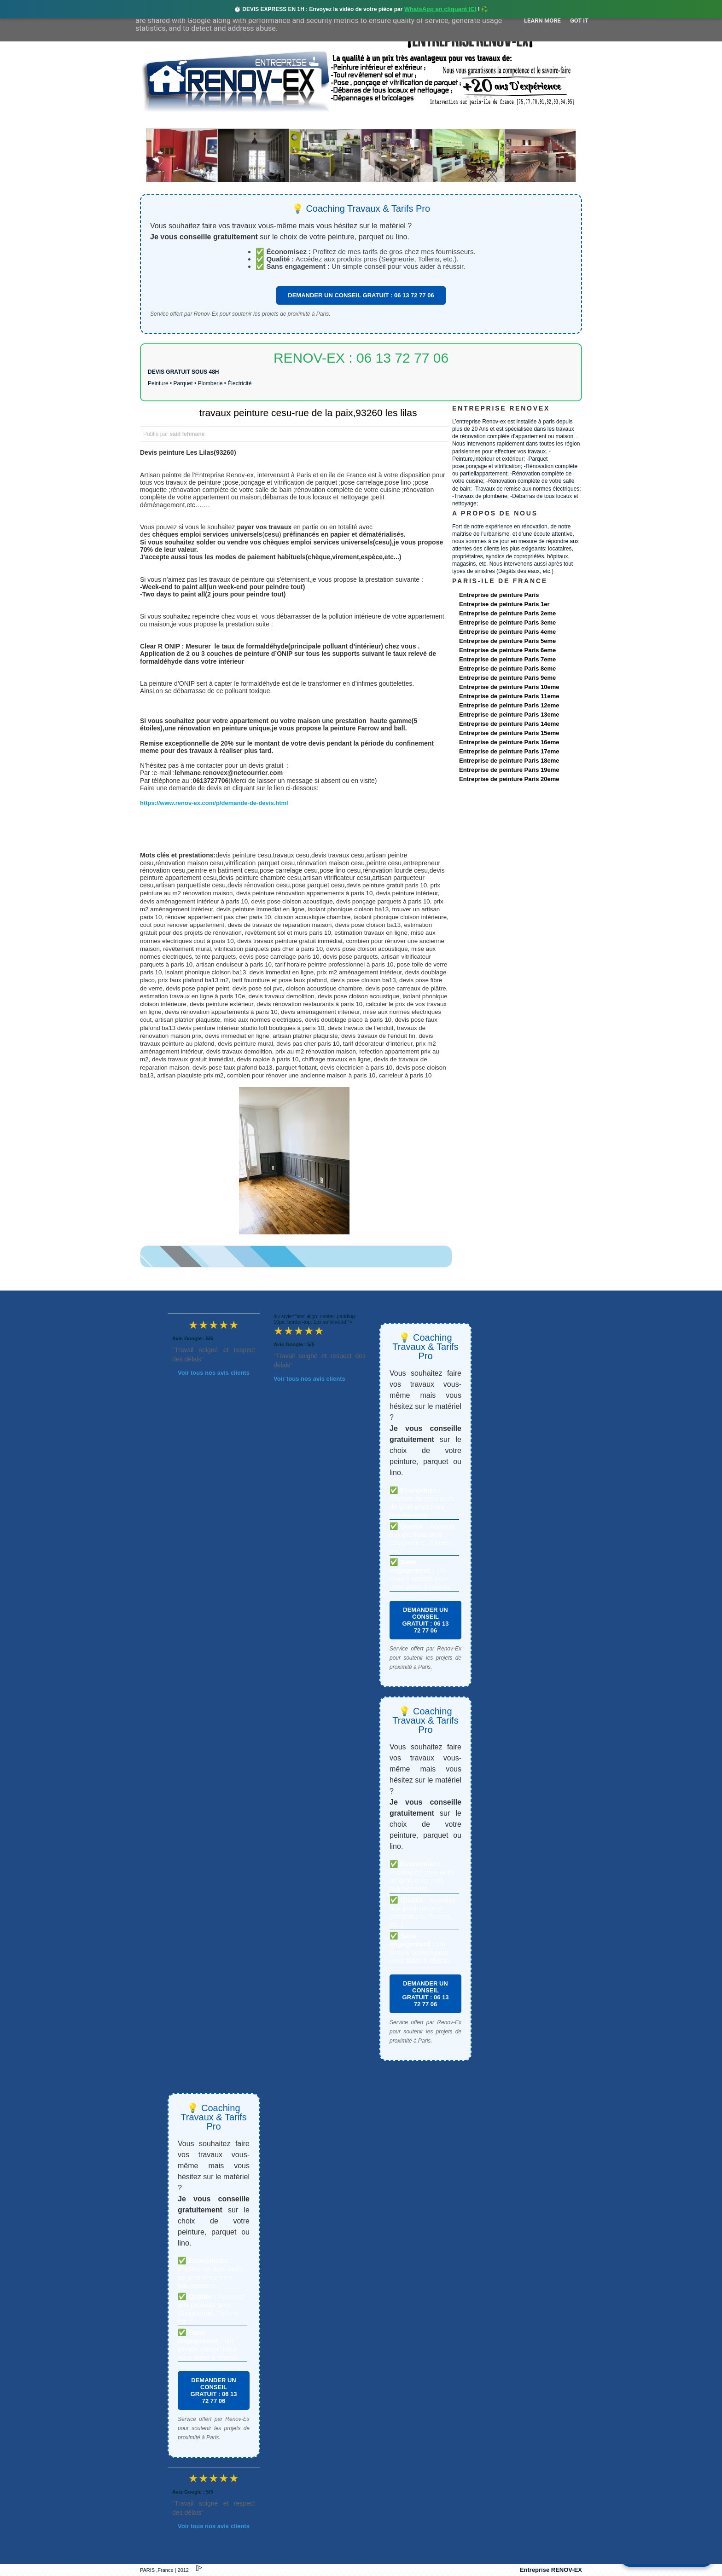 The height and width of the screenshot is (2576, 722). What do you see at coordinates (507, 659) in the screenshot?
I see `Entreprise de peinture Paris 7eme` at bounding box center [507, 659].